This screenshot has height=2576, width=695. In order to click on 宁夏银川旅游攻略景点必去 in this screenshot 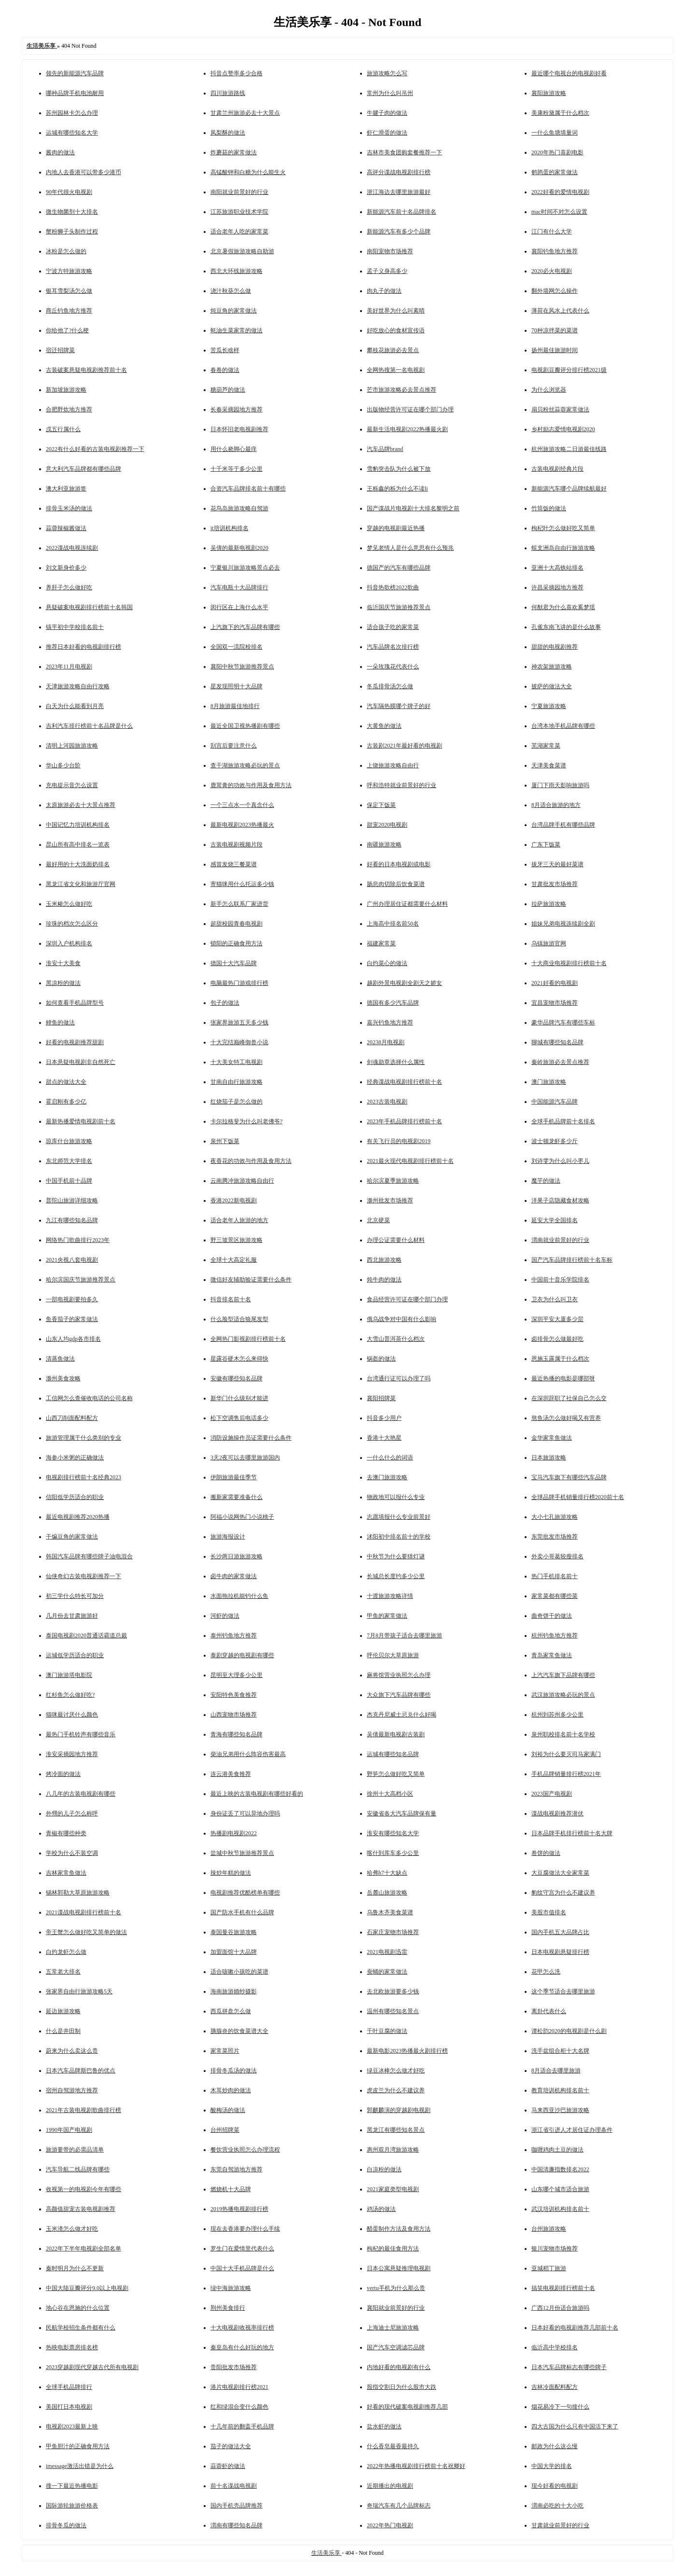, I will do `click(245, 567)`.